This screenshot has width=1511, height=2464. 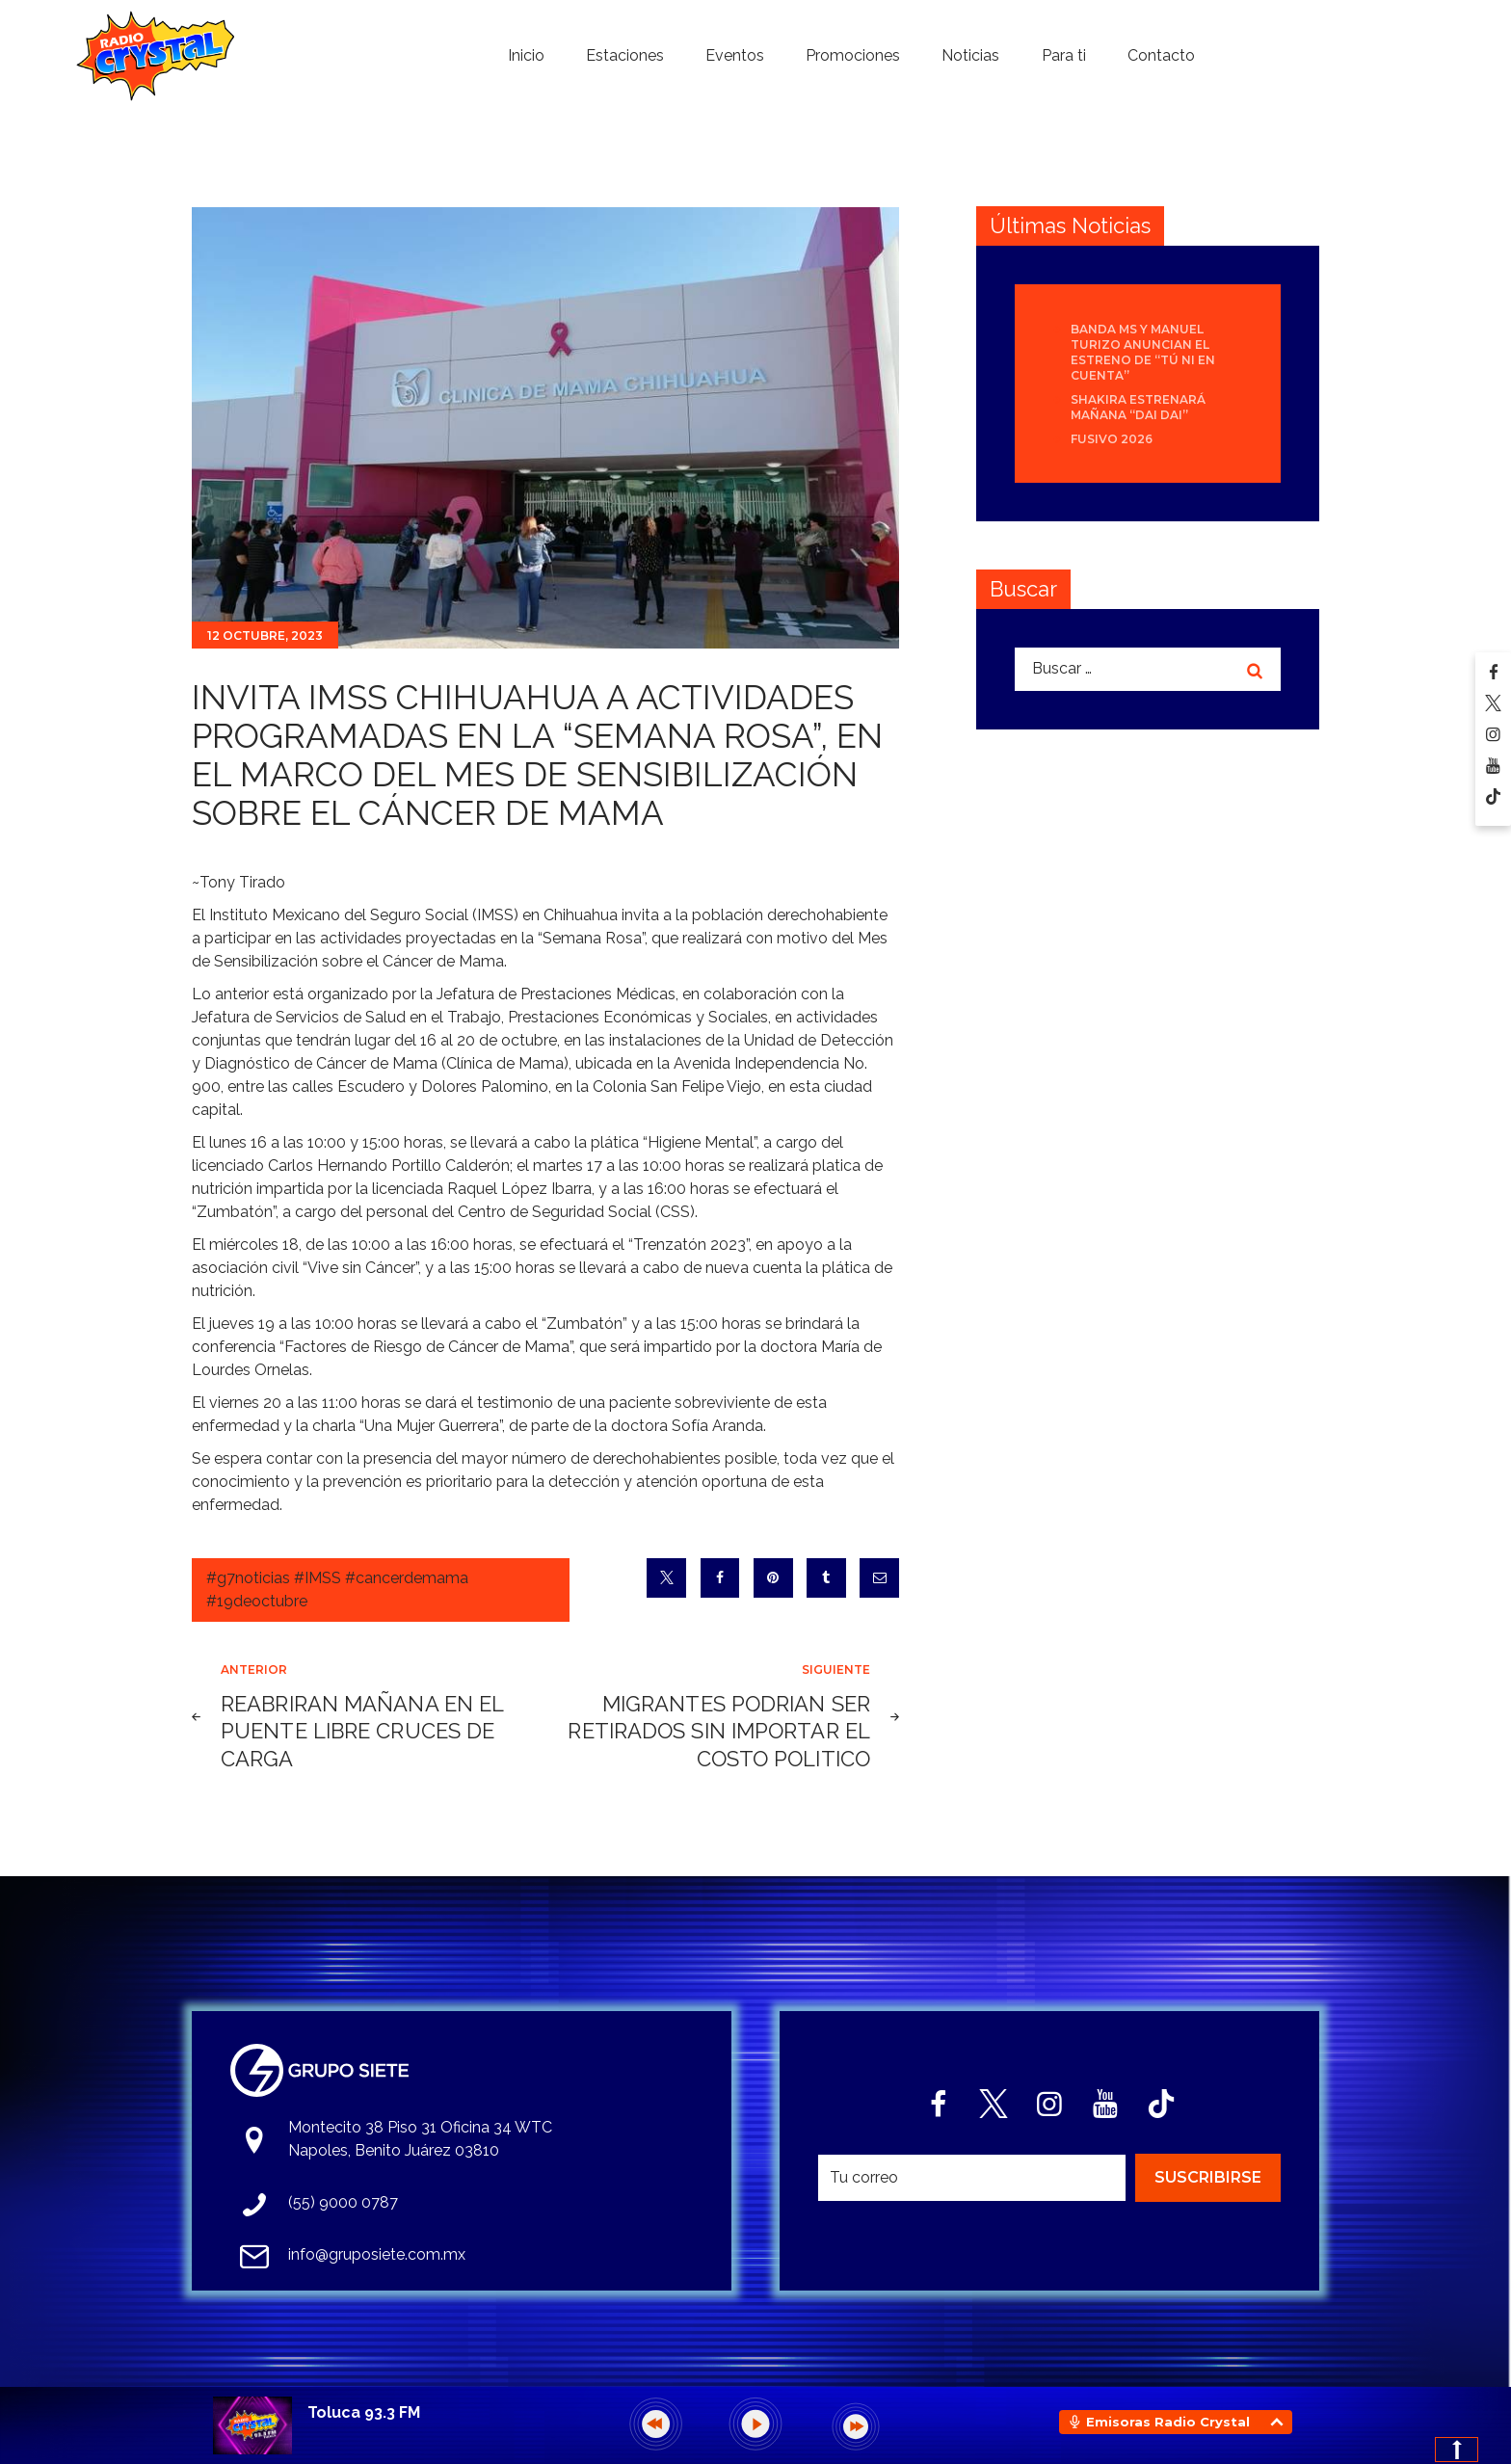 I want to click on Emisoras Radio Crystal, so click(x=1168, y=2421).